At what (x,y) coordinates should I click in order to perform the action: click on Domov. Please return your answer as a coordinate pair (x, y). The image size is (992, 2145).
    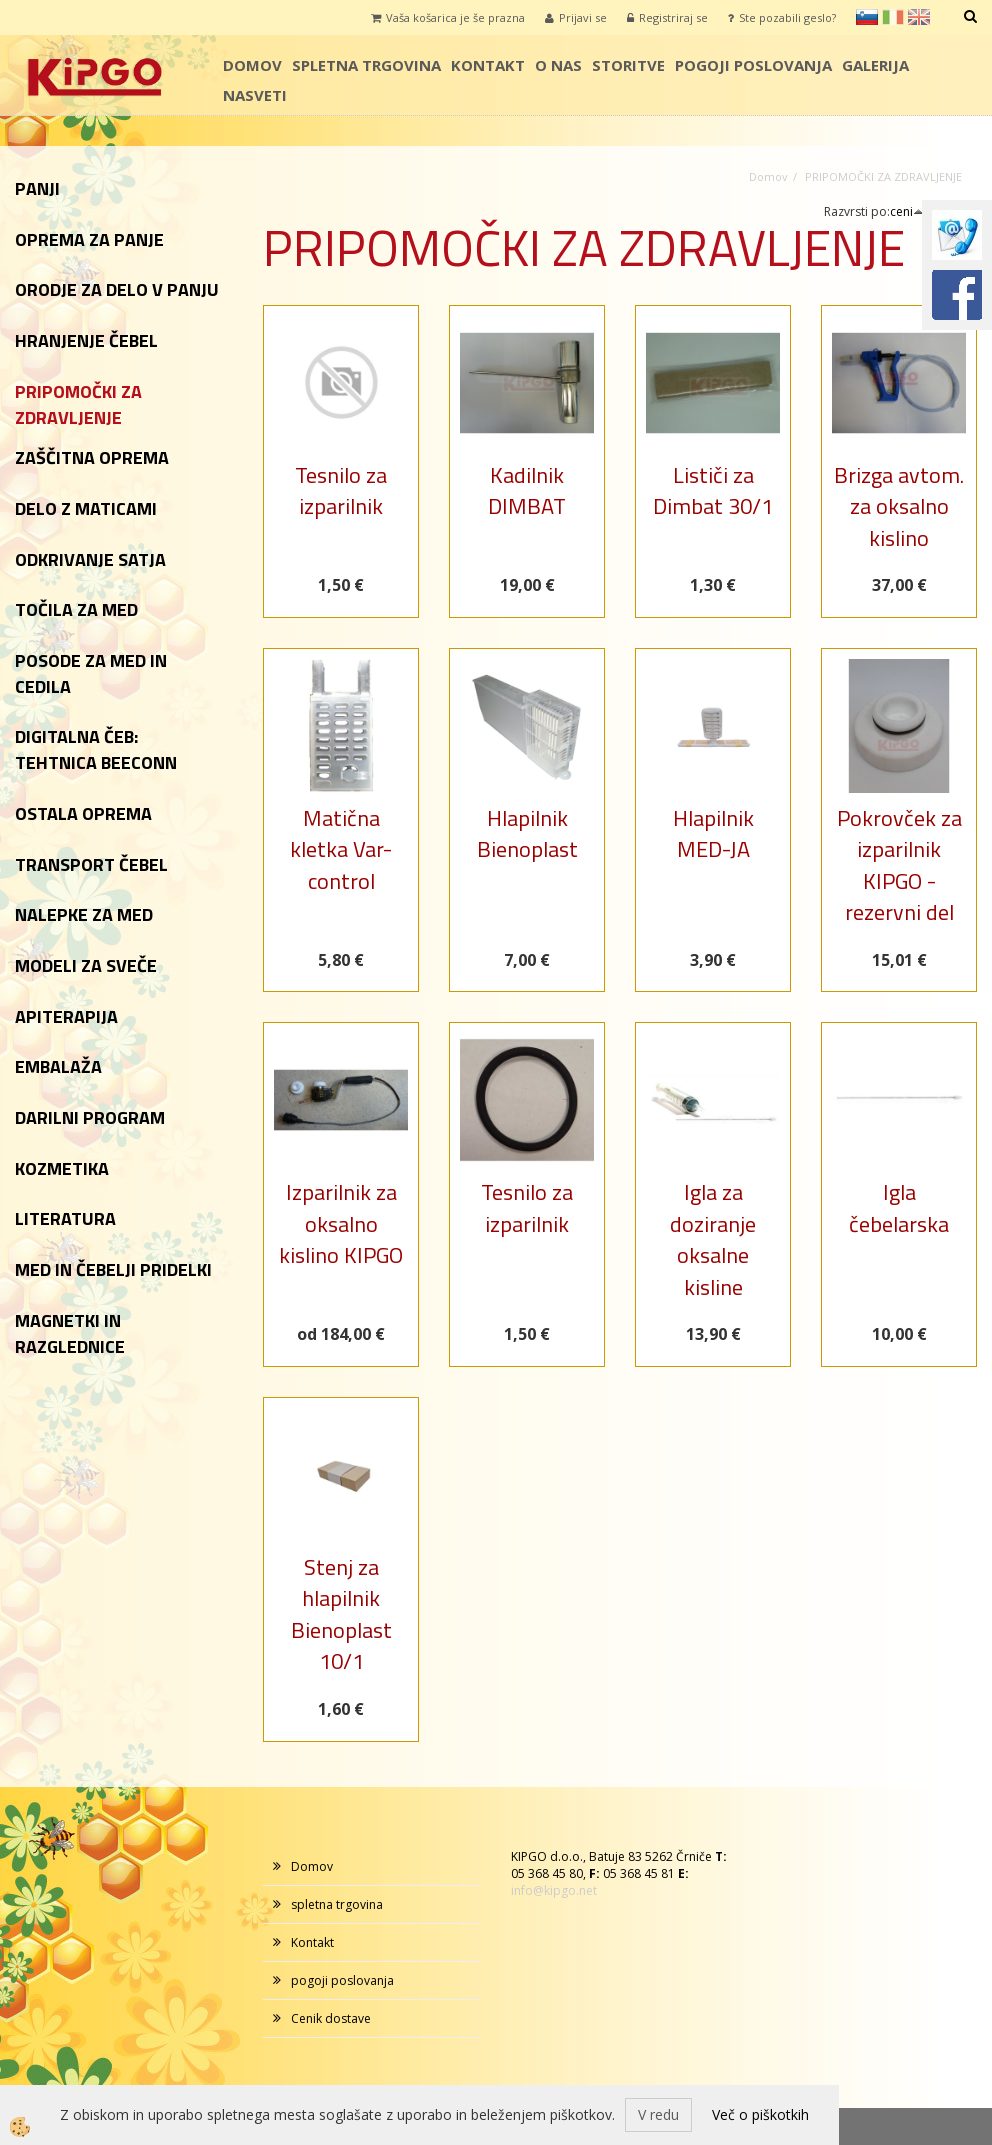
    Looking at the image, I should click on (252, 65).